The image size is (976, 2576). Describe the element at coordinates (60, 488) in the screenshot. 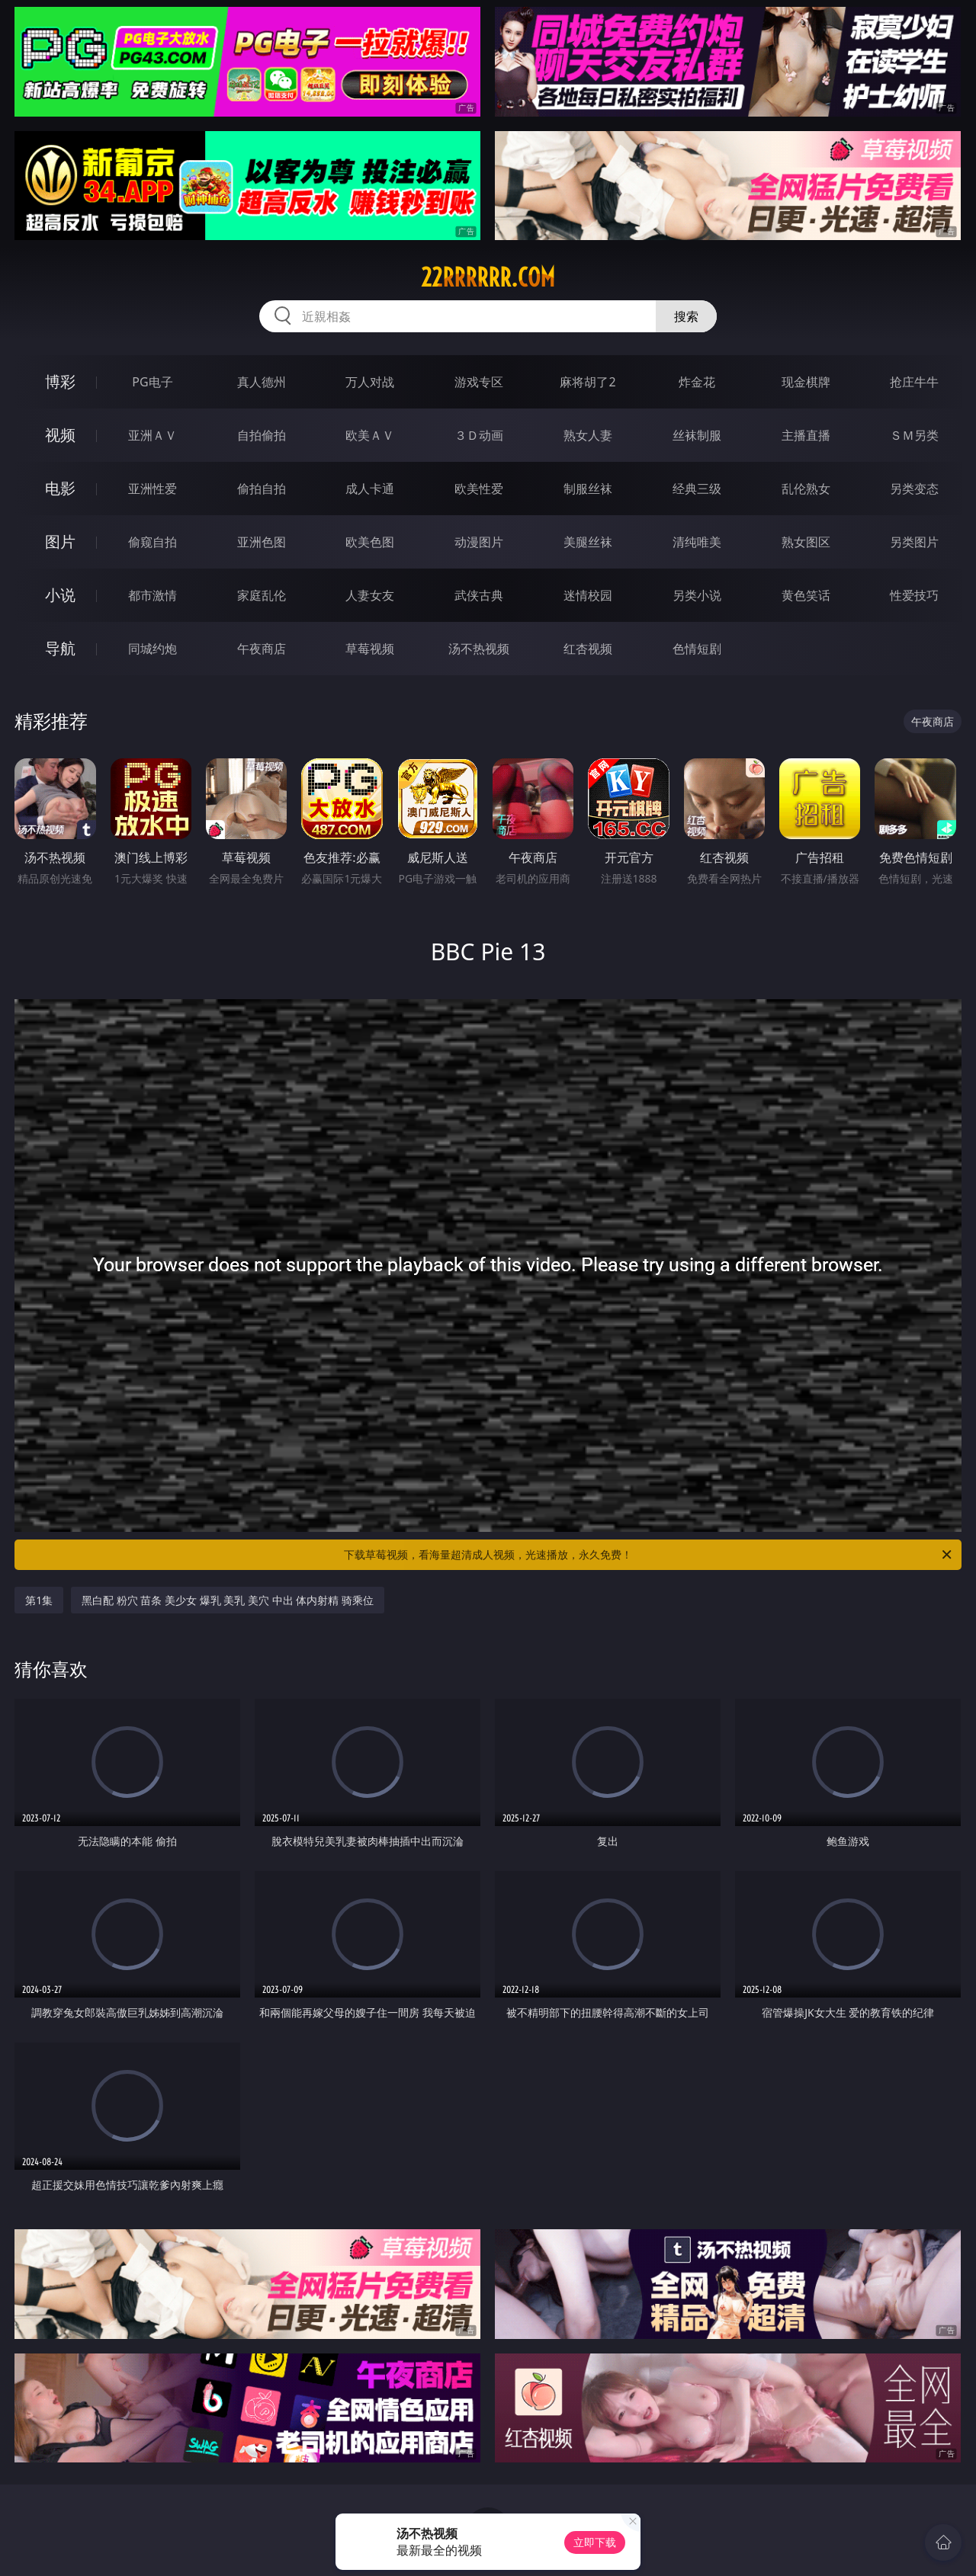

I see `电影` at that location.